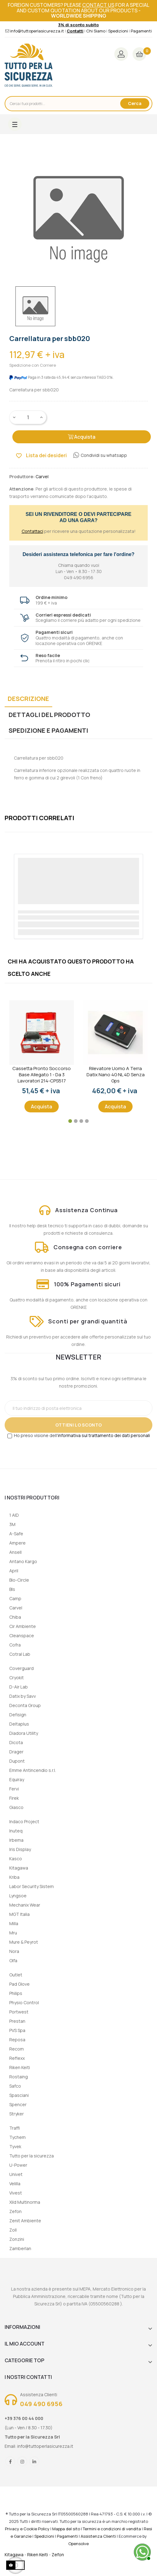  What do you see at coordinates (17, 1715) in the screenshot?
I see `Defisign` at bounding box center [17, 1715].